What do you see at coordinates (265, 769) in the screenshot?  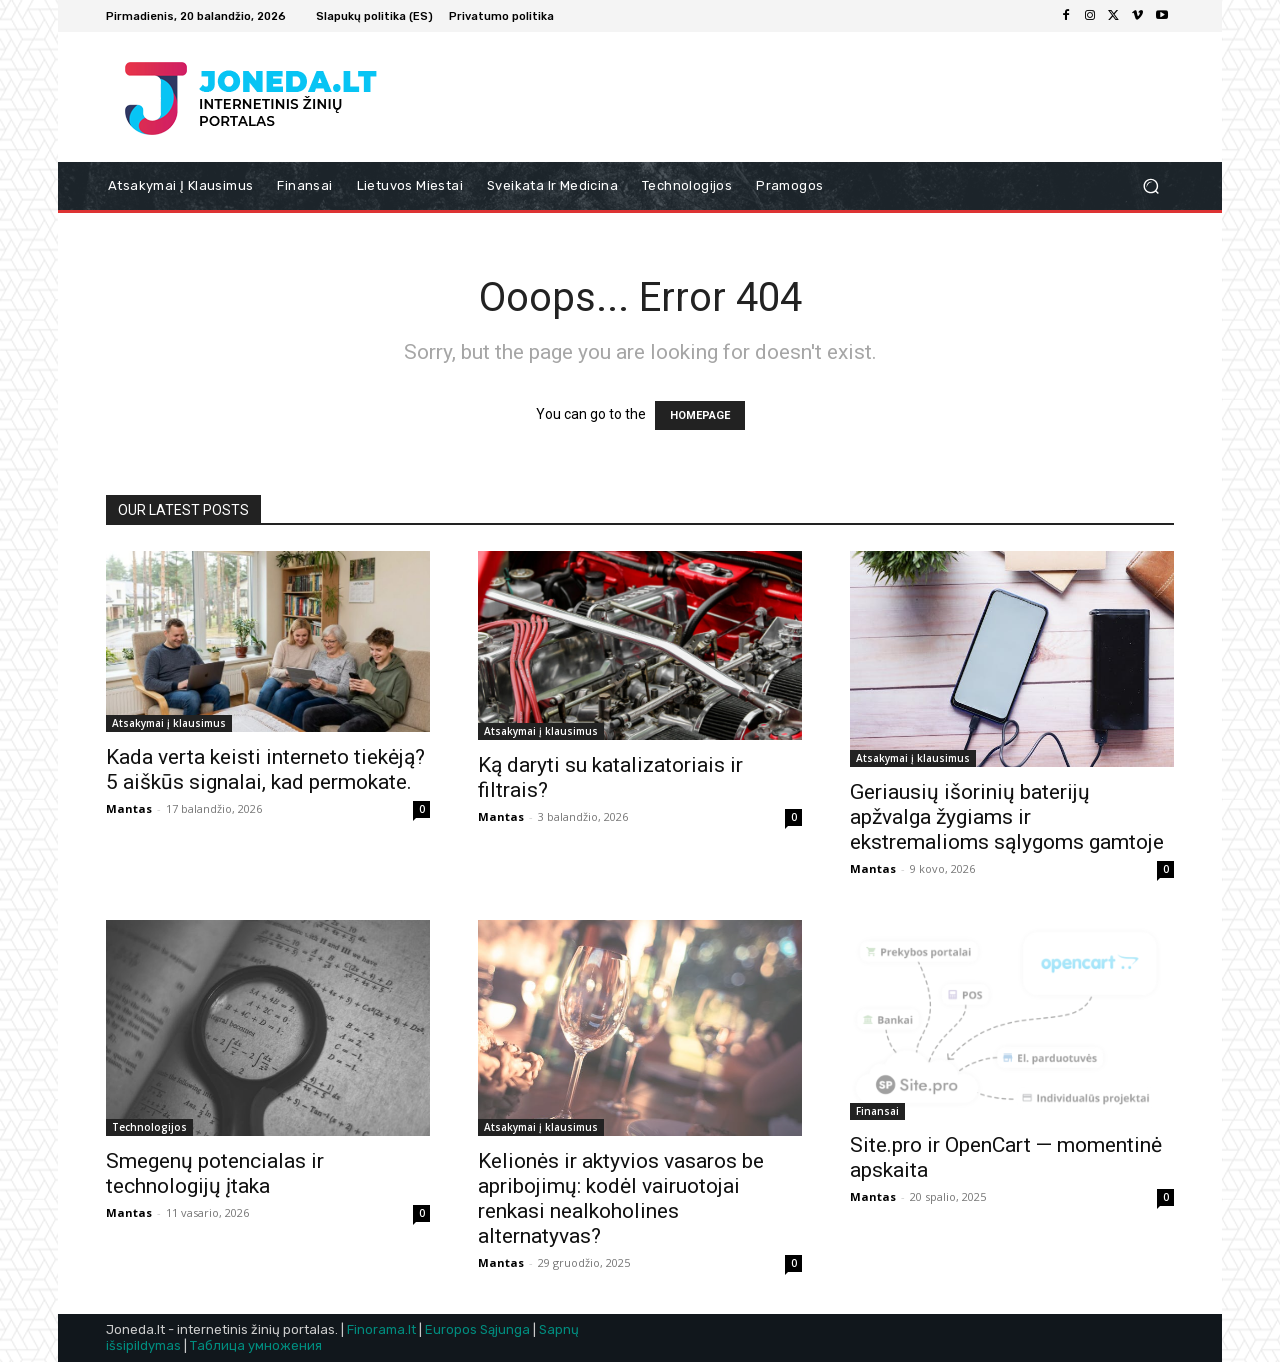 I see `Kada verta keisti interneto tiekėją? 5 aiškūs signalai, kad permokate.` at bounding box center [265, 769].